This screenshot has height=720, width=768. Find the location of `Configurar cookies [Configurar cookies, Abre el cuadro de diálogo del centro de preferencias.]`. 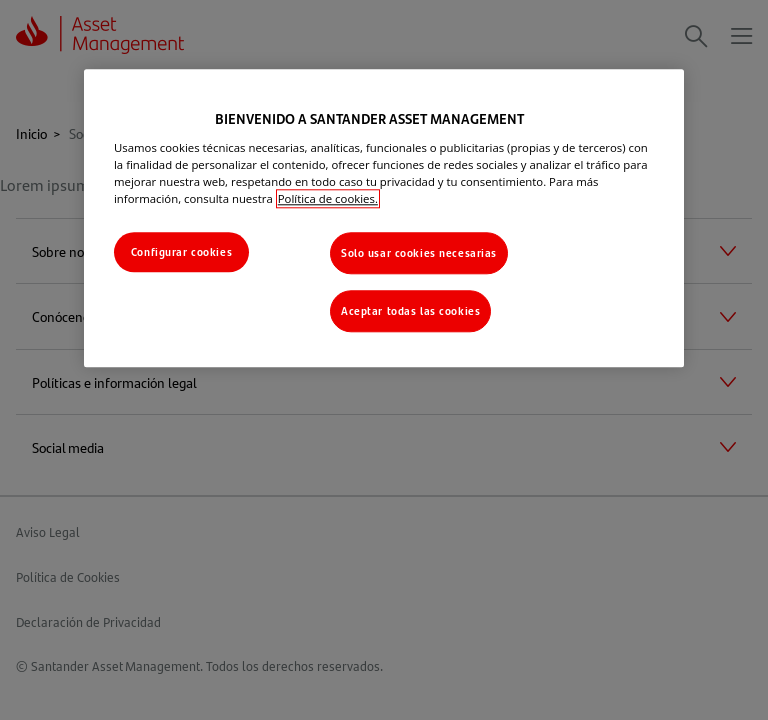

Configurar cookies [Configurar cookies, Abre el cuadro de diálogo del centro de preferencias.] is located at coordinates (181, 251).